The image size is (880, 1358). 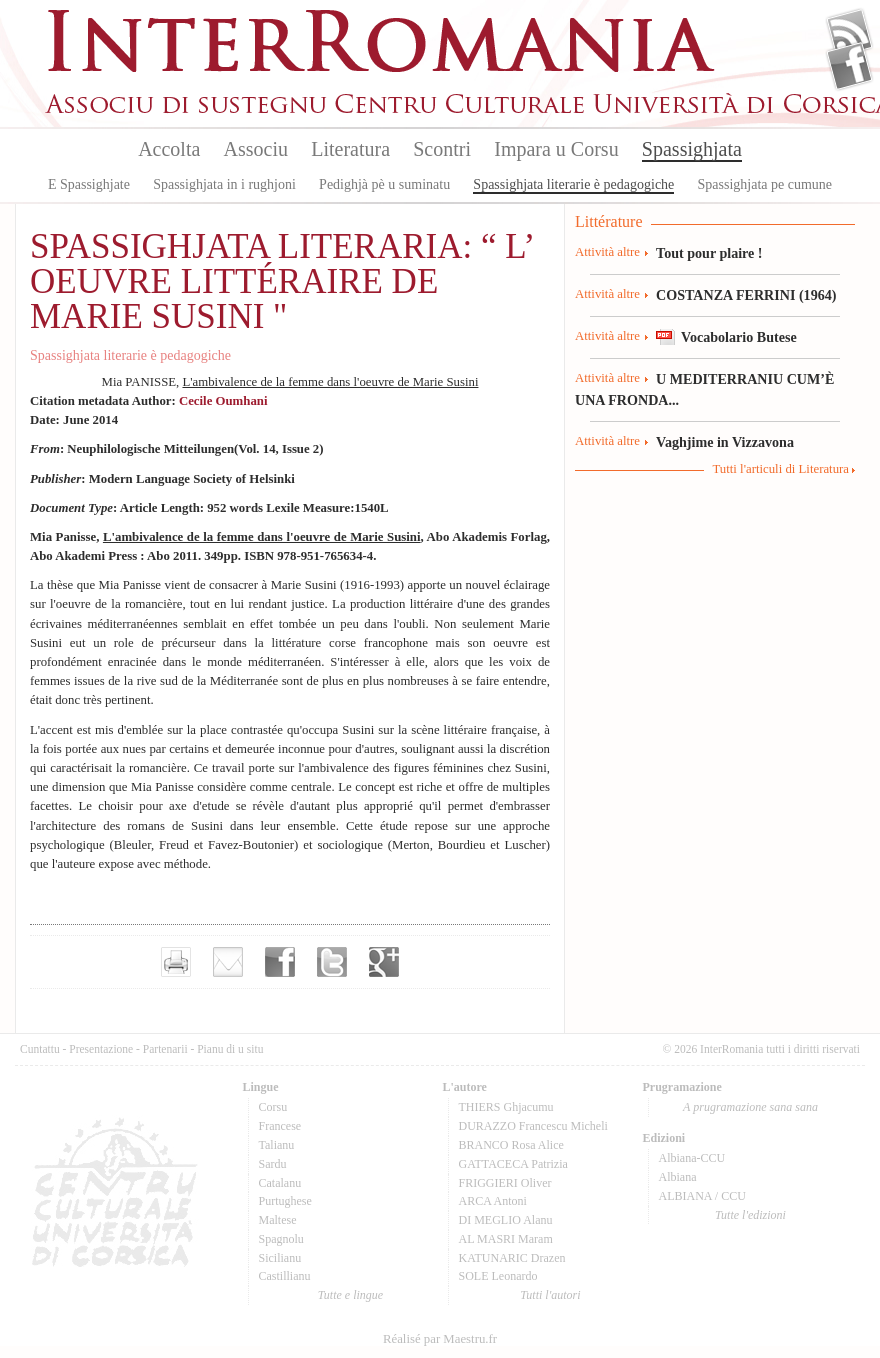 I want to click on Albiana, so click(x=678, y=1177).